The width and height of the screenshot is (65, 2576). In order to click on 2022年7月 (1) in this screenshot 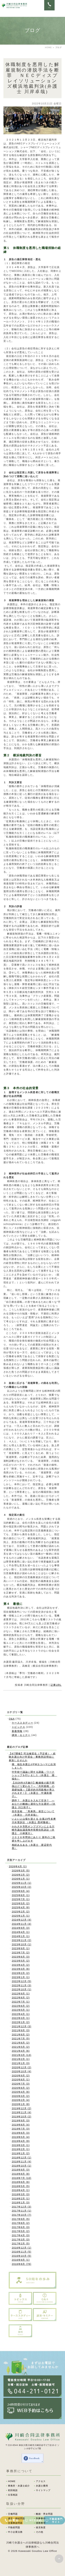, I will do `click(21, 2001)`.